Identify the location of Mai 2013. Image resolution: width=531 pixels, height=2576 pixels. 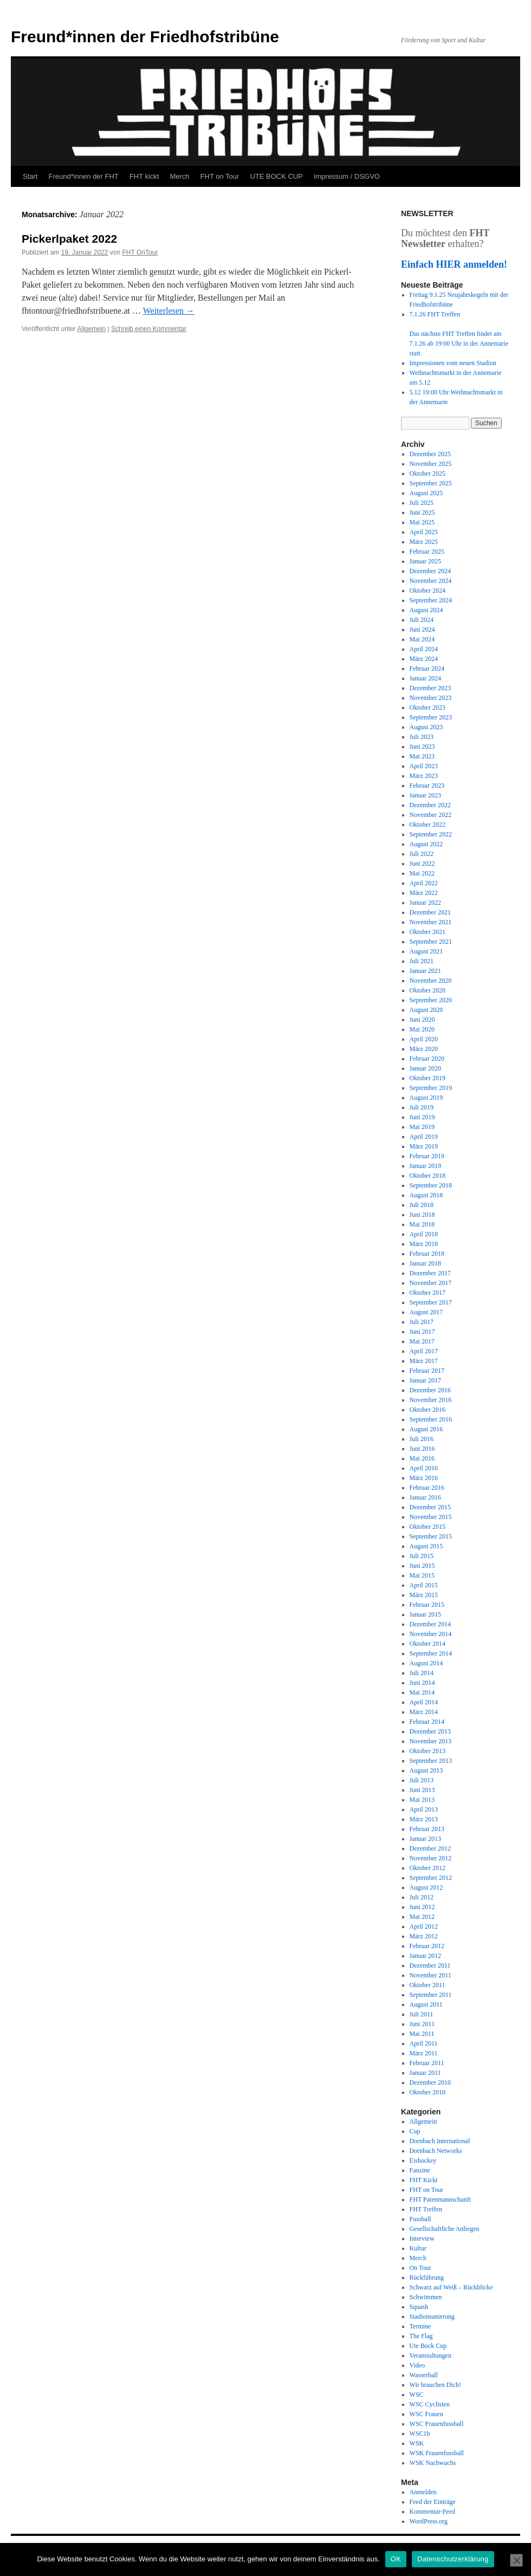
(422, 1799).